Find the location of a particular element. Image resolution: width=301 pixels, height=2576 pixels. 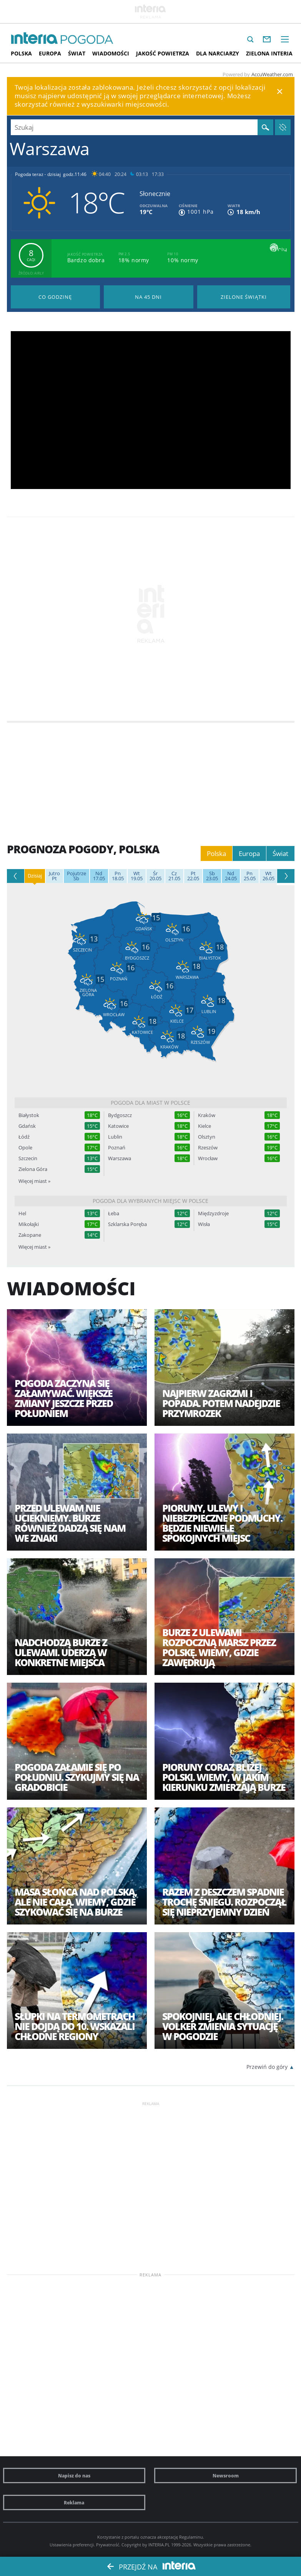

Białystok is located at coordinates (28, 1115).